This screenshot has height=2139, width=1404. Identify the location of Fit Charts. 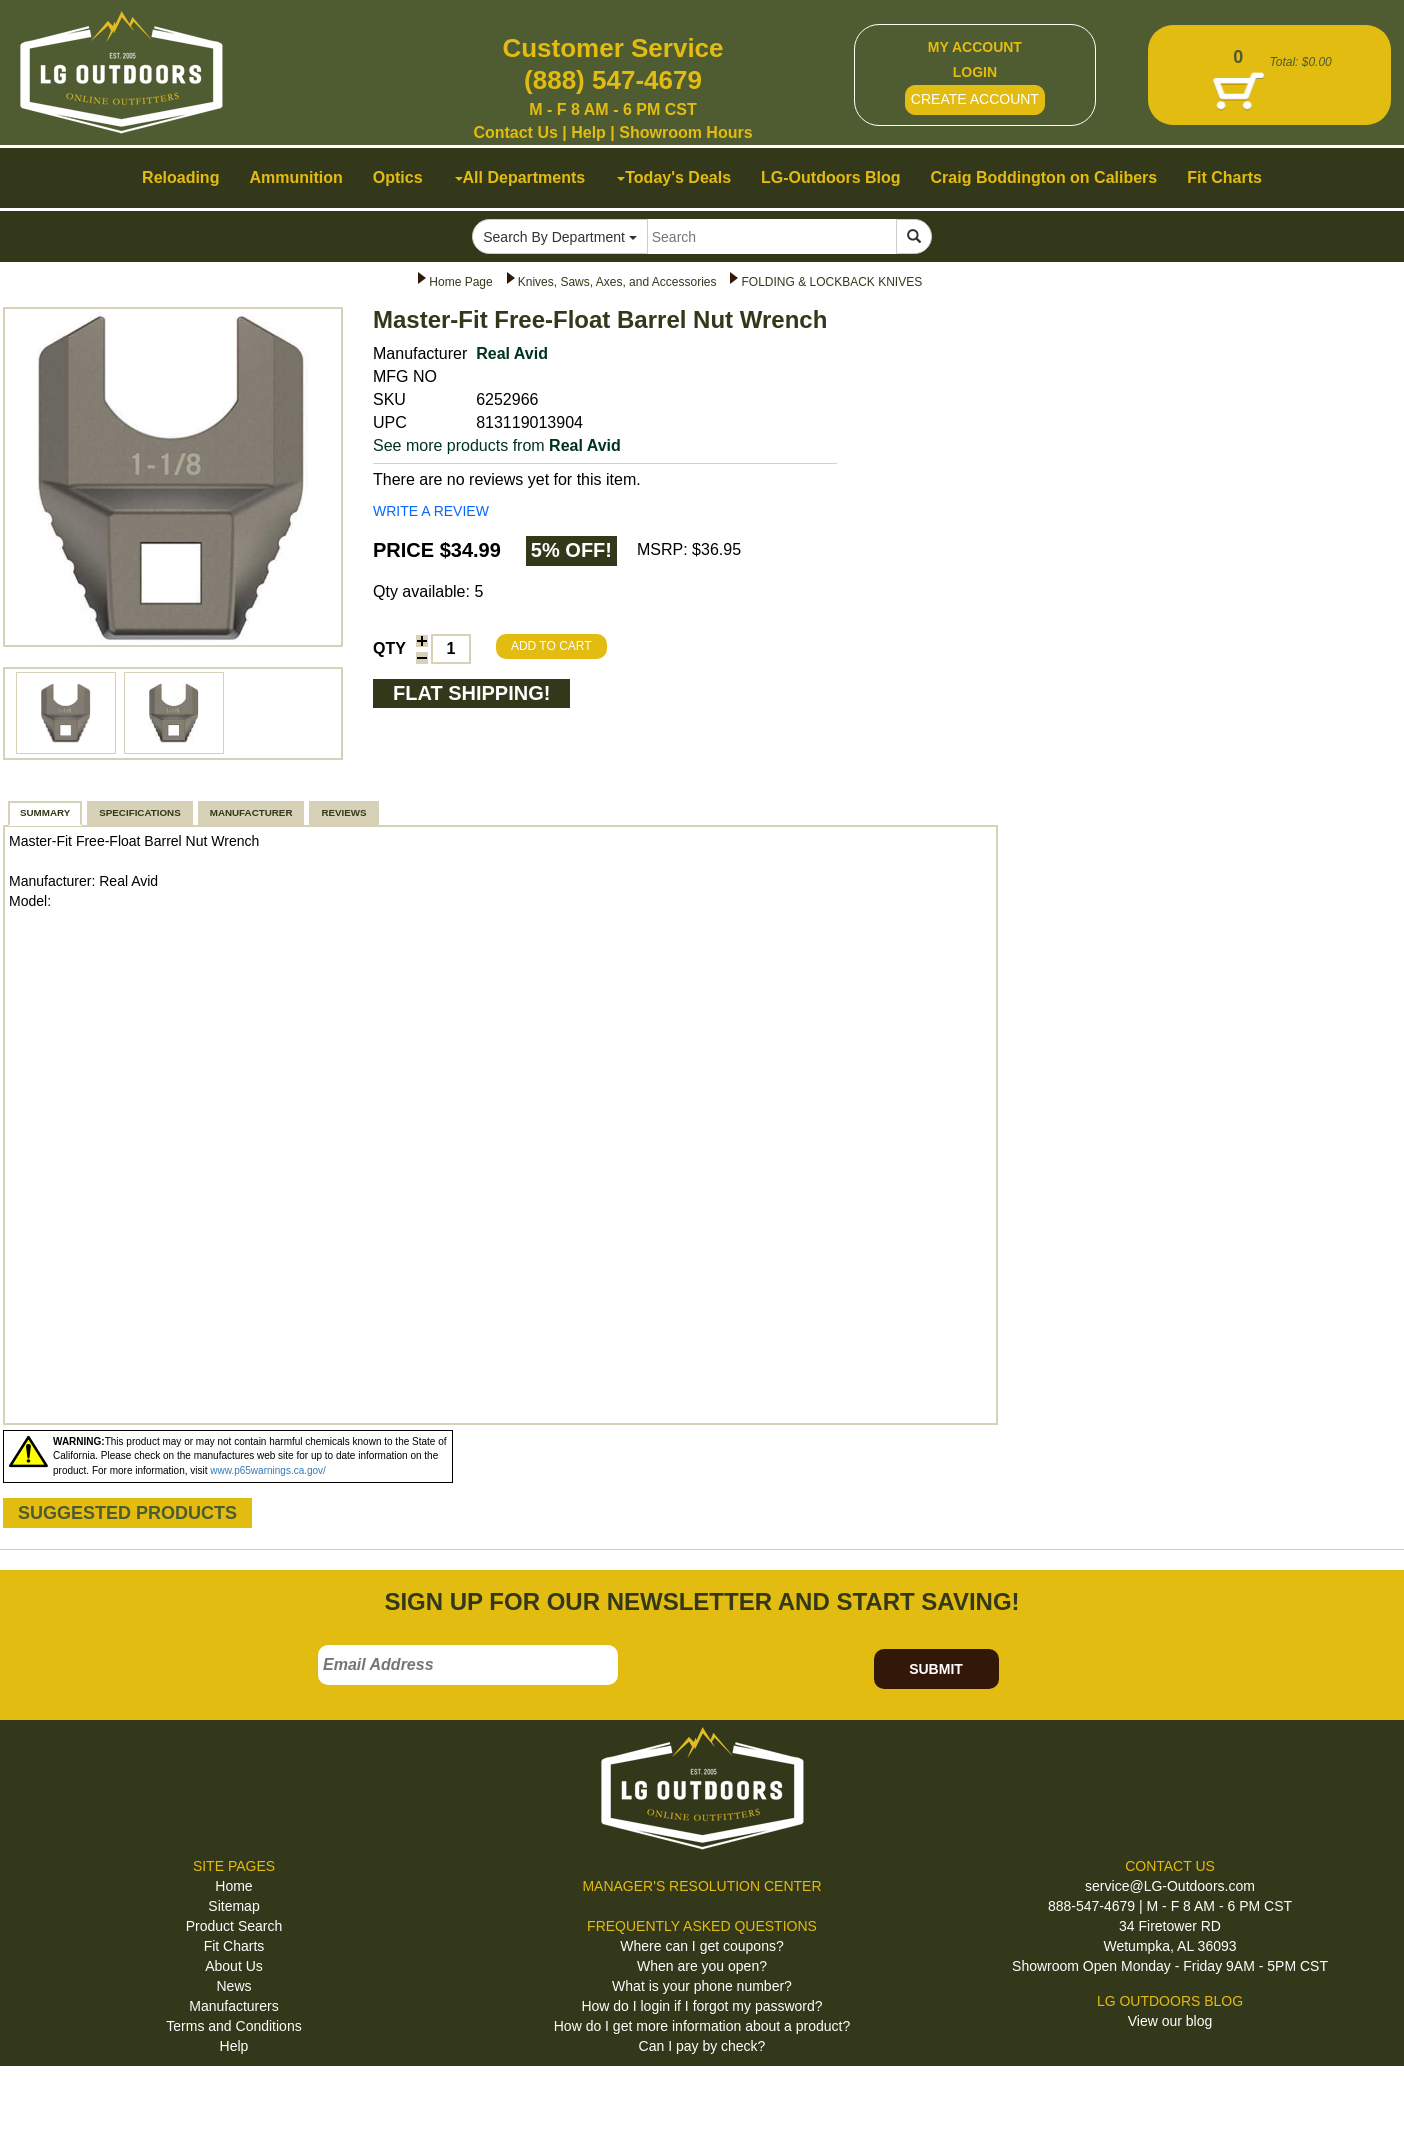
(234, 1946).